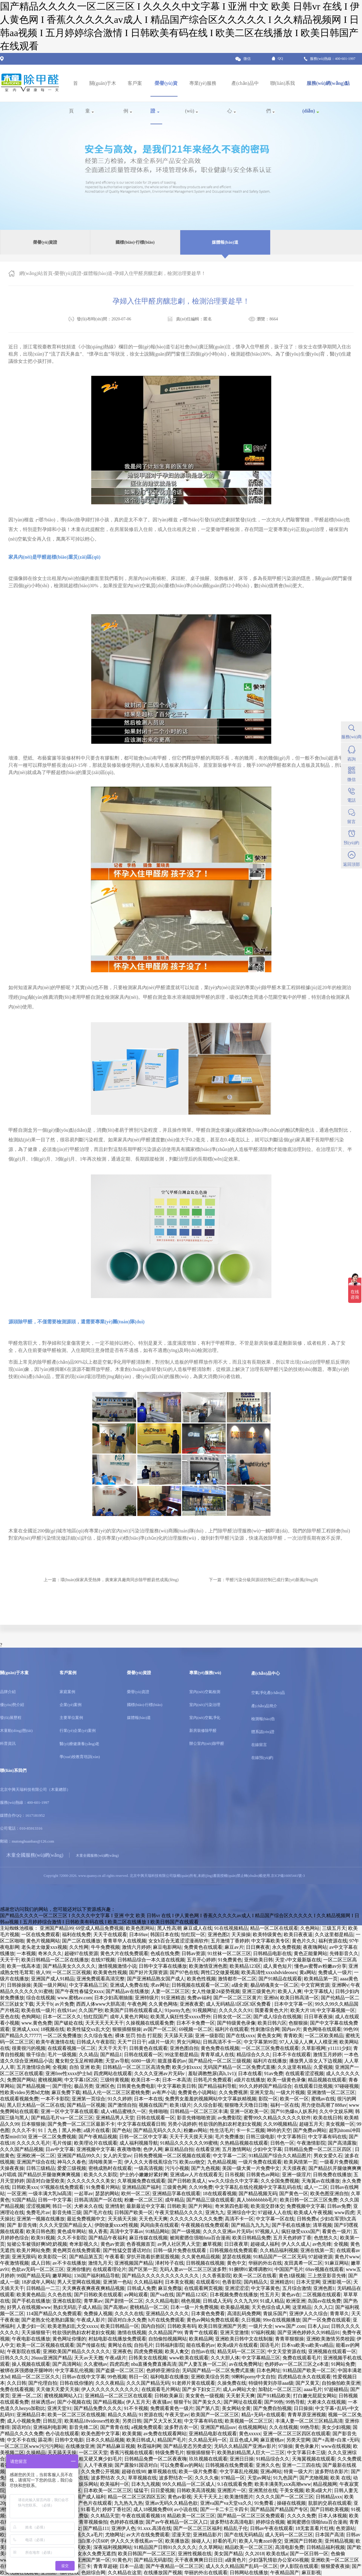 The height and width of the screenshot is (2576, 362). Describe the element at coordinates (241, 2351) in the screenshot. I see `精品无码一区二区三区` at that location.